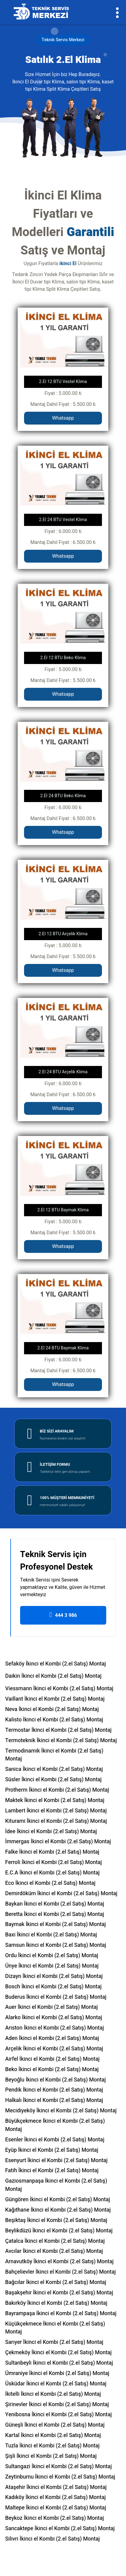 Image resolution: width=126 pixels, height=2576 pixels. I want to click on Maltepe İkinci el Kombi (2.el Satış) Montaj, so click(55, 2508).